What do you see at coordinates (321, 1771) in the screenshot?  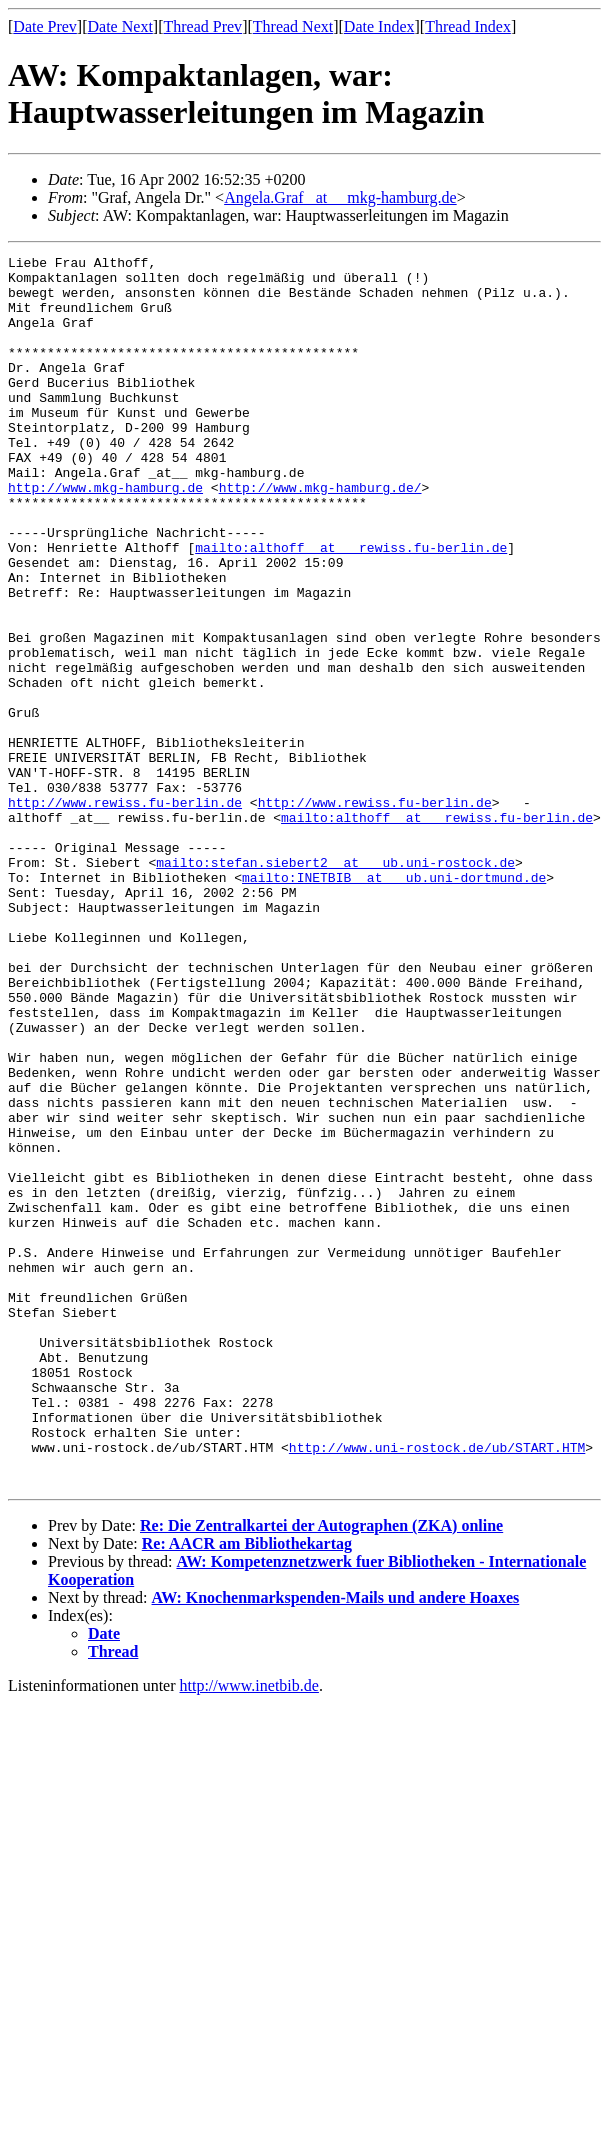 I see `Re: Die Zentralkartei der Autographen (ZKA) online` at bounding box center [321, 1771].